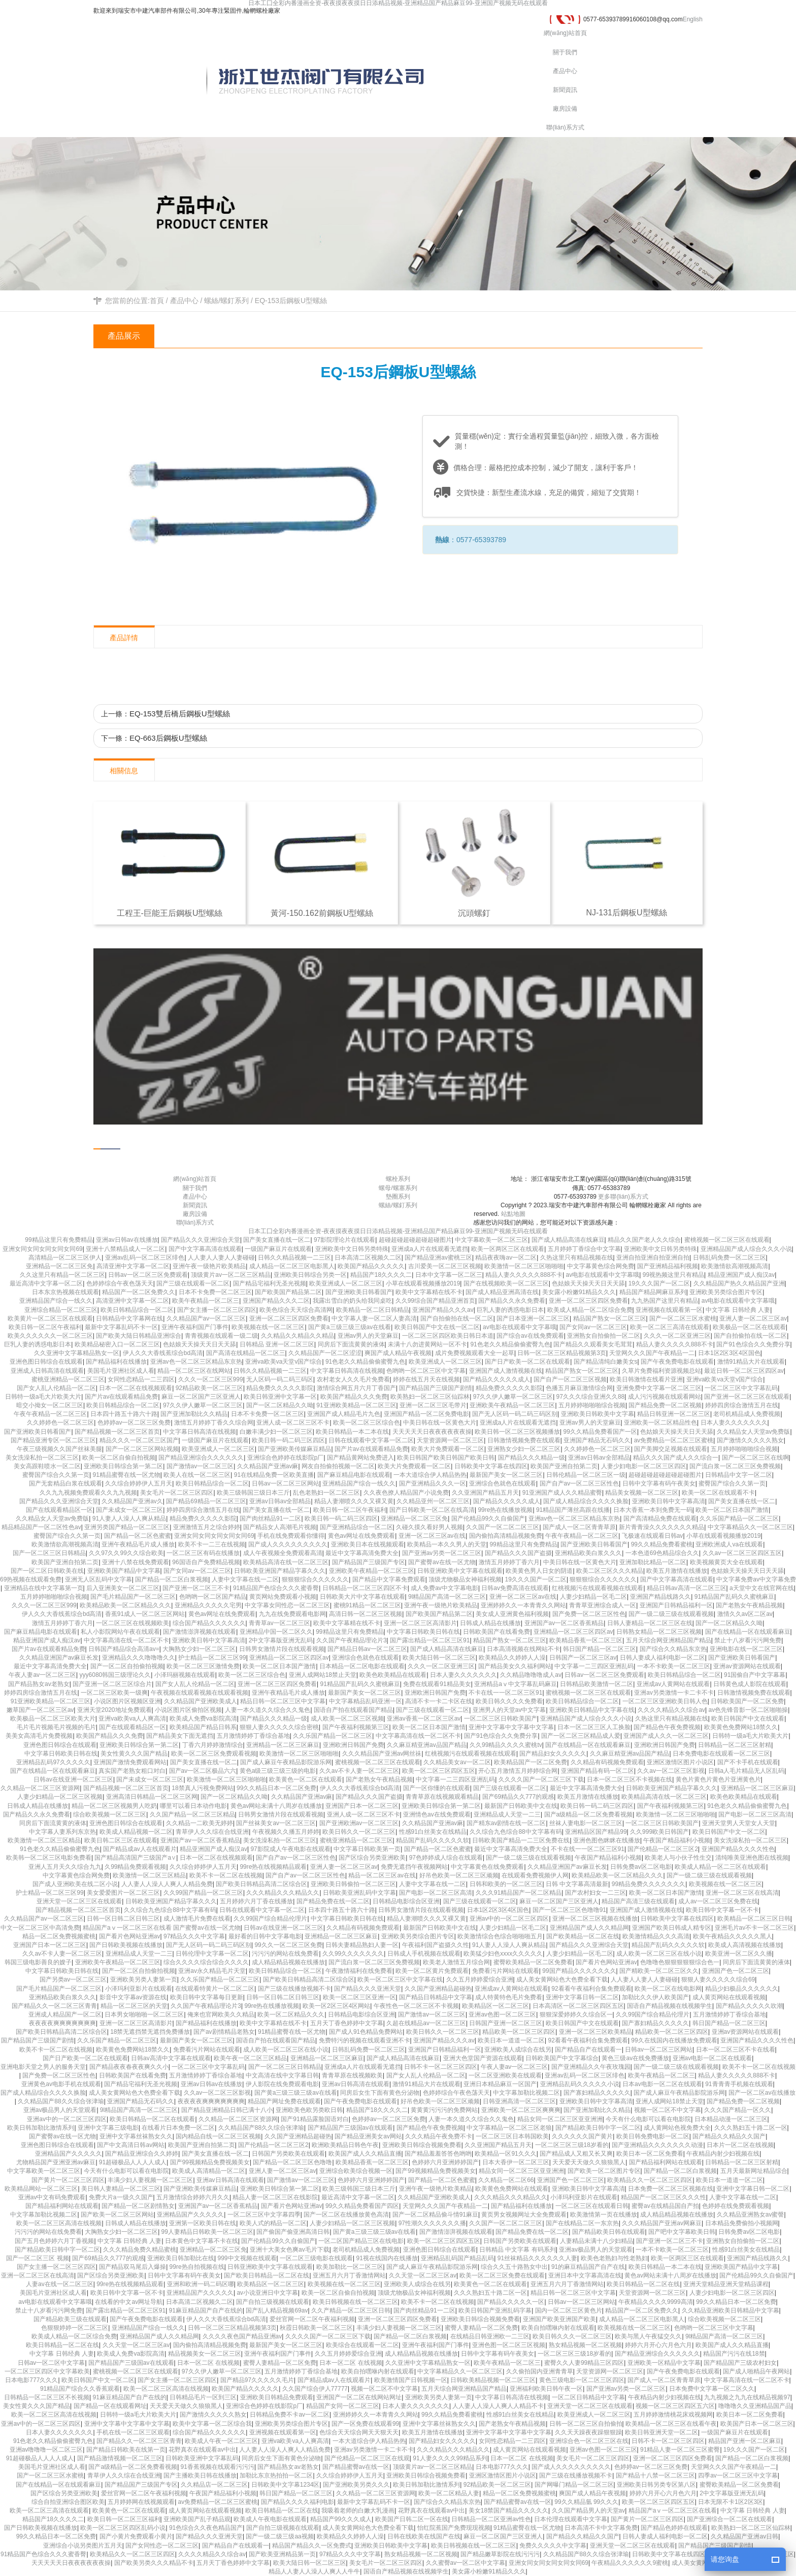  What do you see at coordinates (560, 2119) in the screenshot?
I see `精品女同一区二区三区亚亚洲洲` at bounding box center [560, 2119].